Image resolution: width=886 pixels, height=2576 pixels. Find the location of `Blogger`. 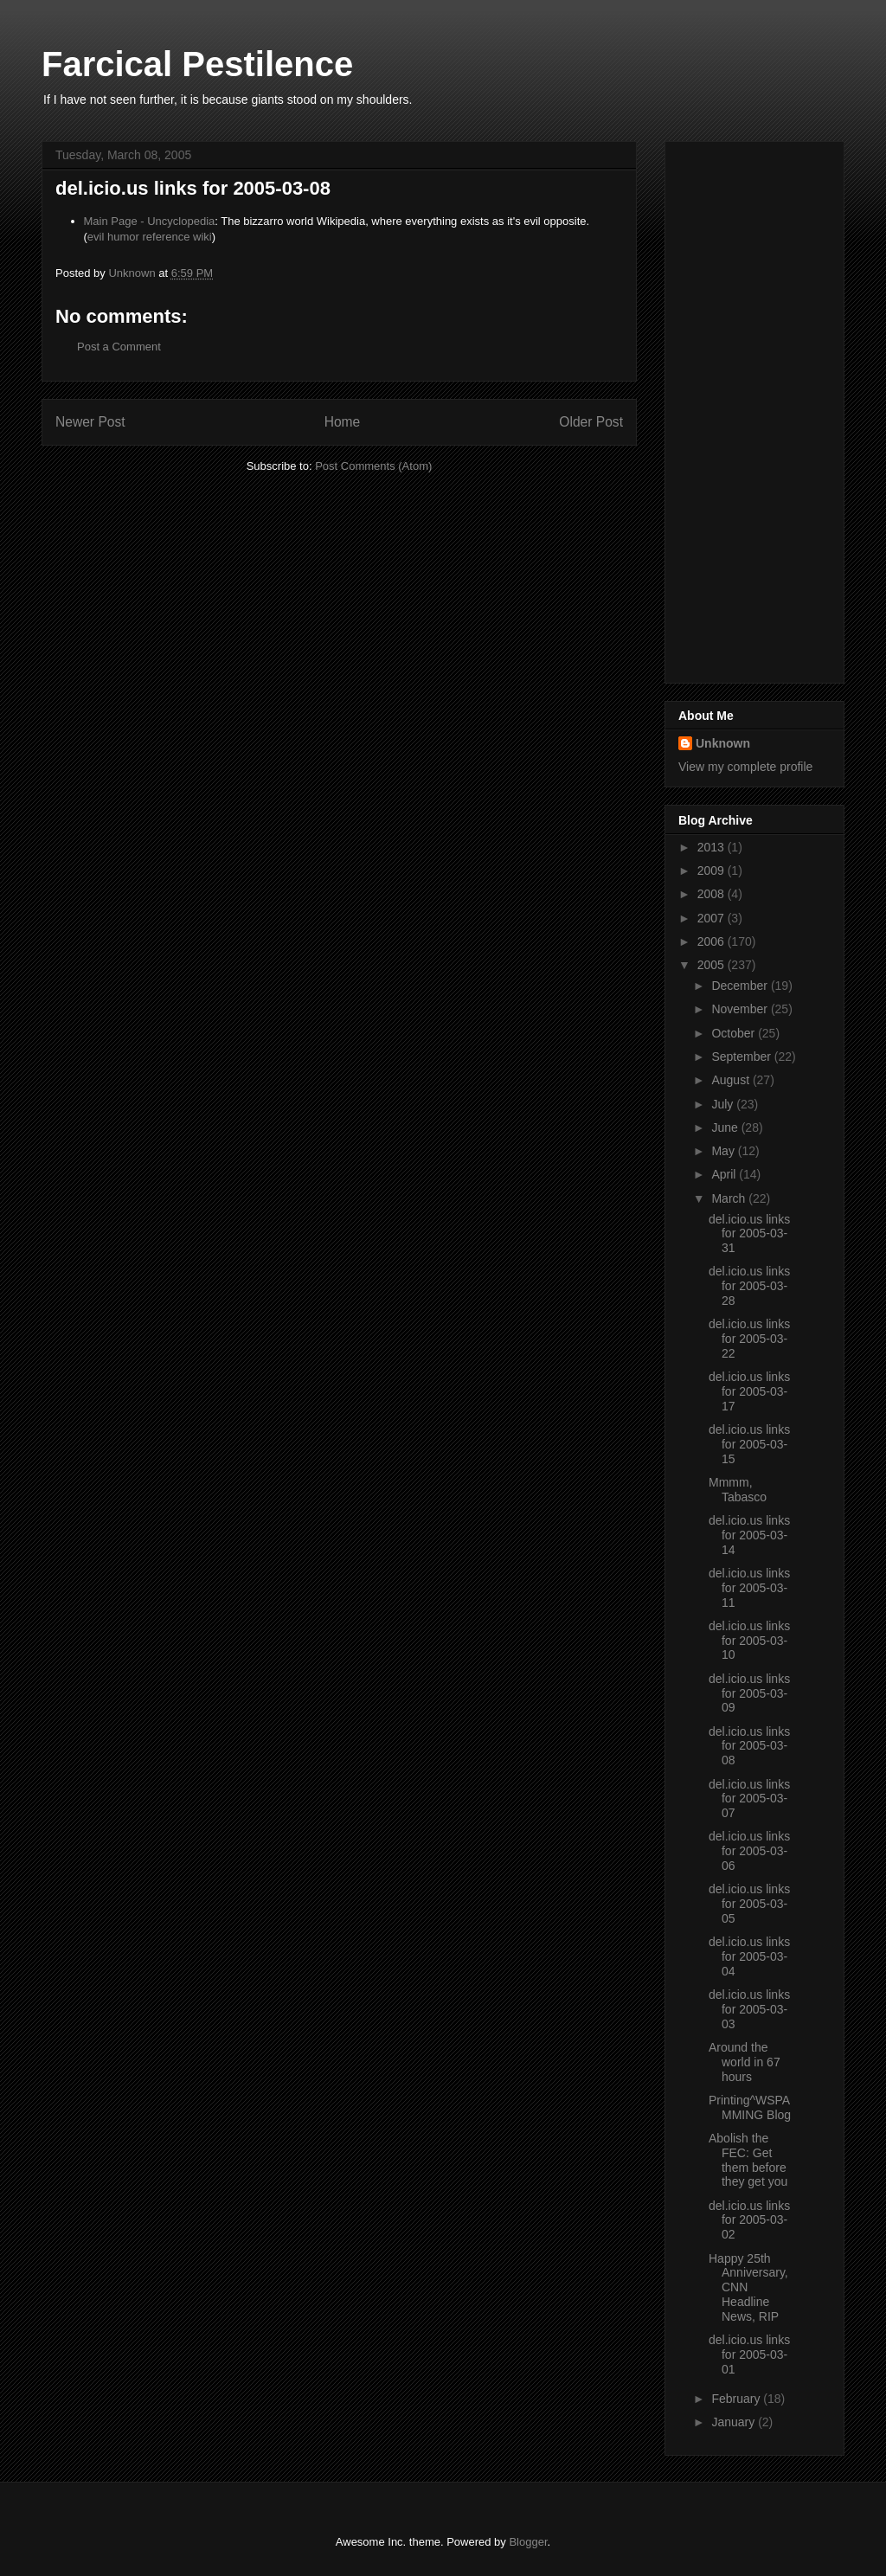

Blogger is located at coordinates (528, 2541).